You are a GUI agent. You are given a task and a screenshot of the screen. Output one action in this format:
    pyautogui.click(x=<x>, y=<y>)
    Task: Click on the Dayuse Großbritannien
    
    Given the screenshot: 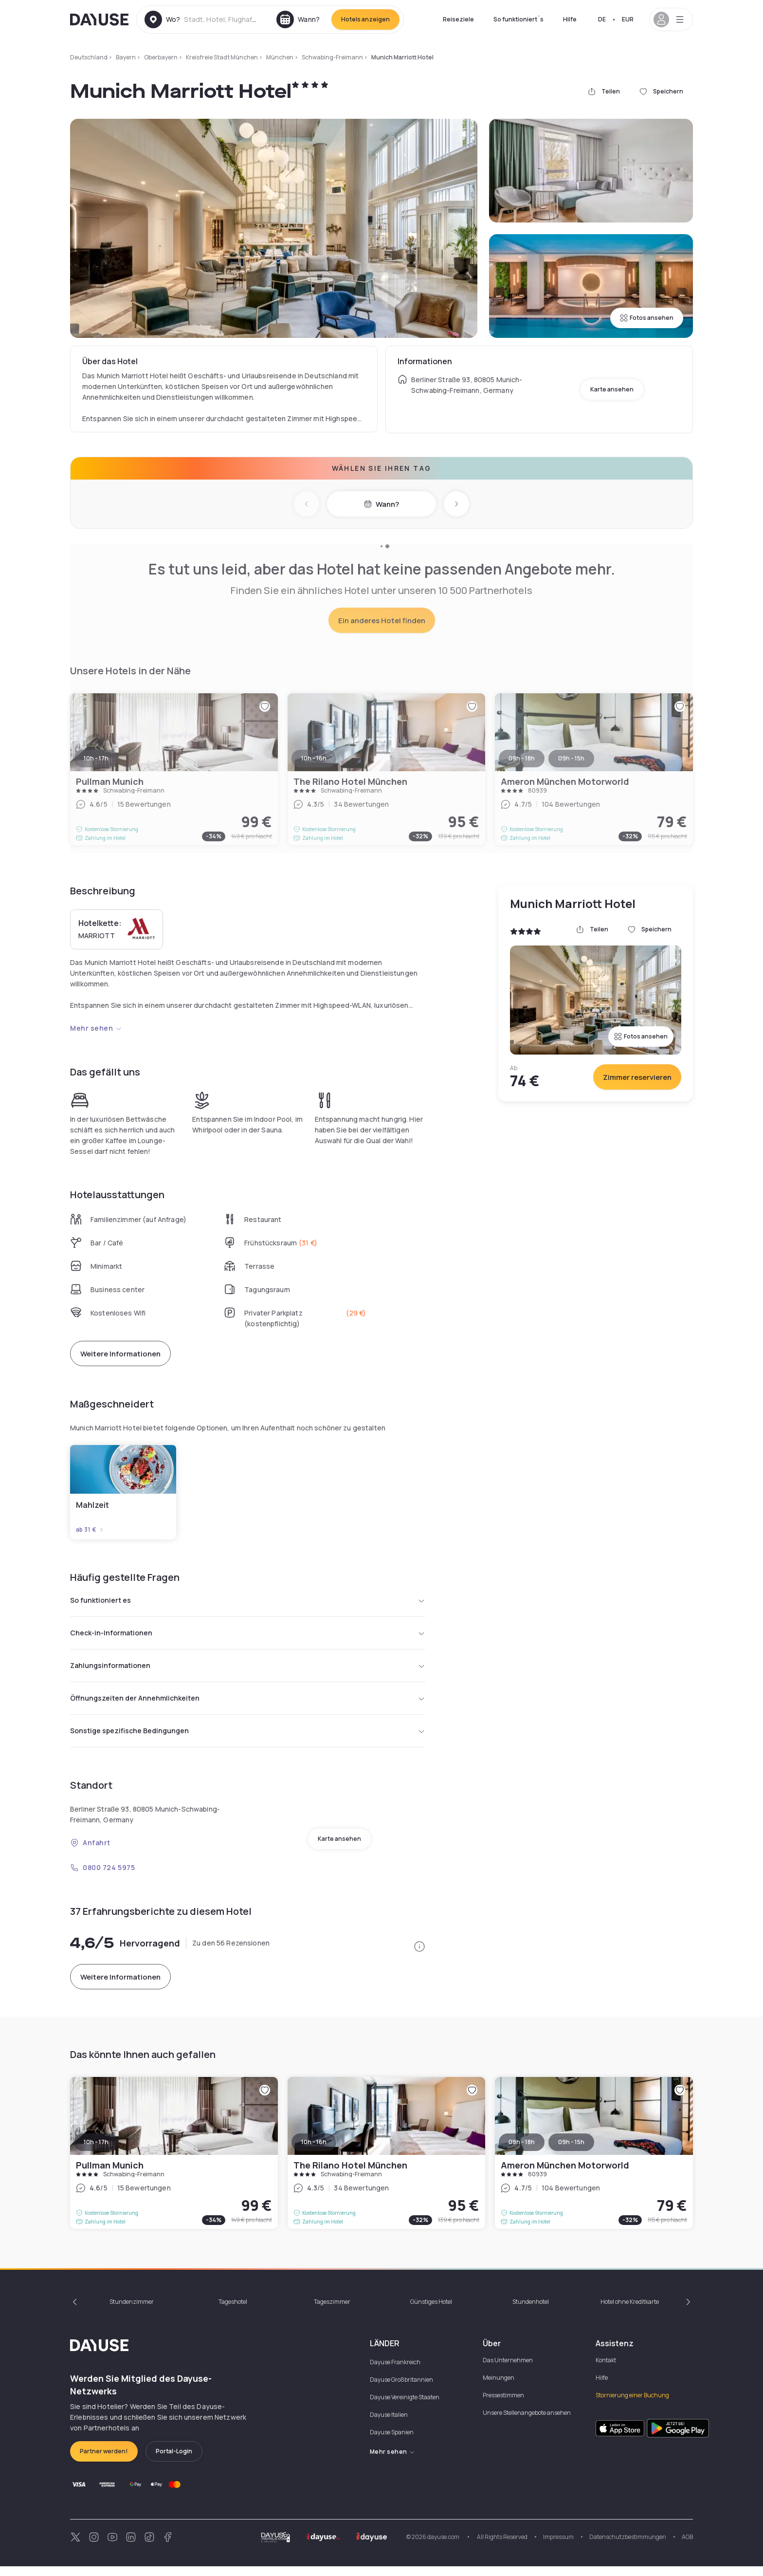 What is the action you would take?
    pyautogui.click(x=401, y=2389)
    